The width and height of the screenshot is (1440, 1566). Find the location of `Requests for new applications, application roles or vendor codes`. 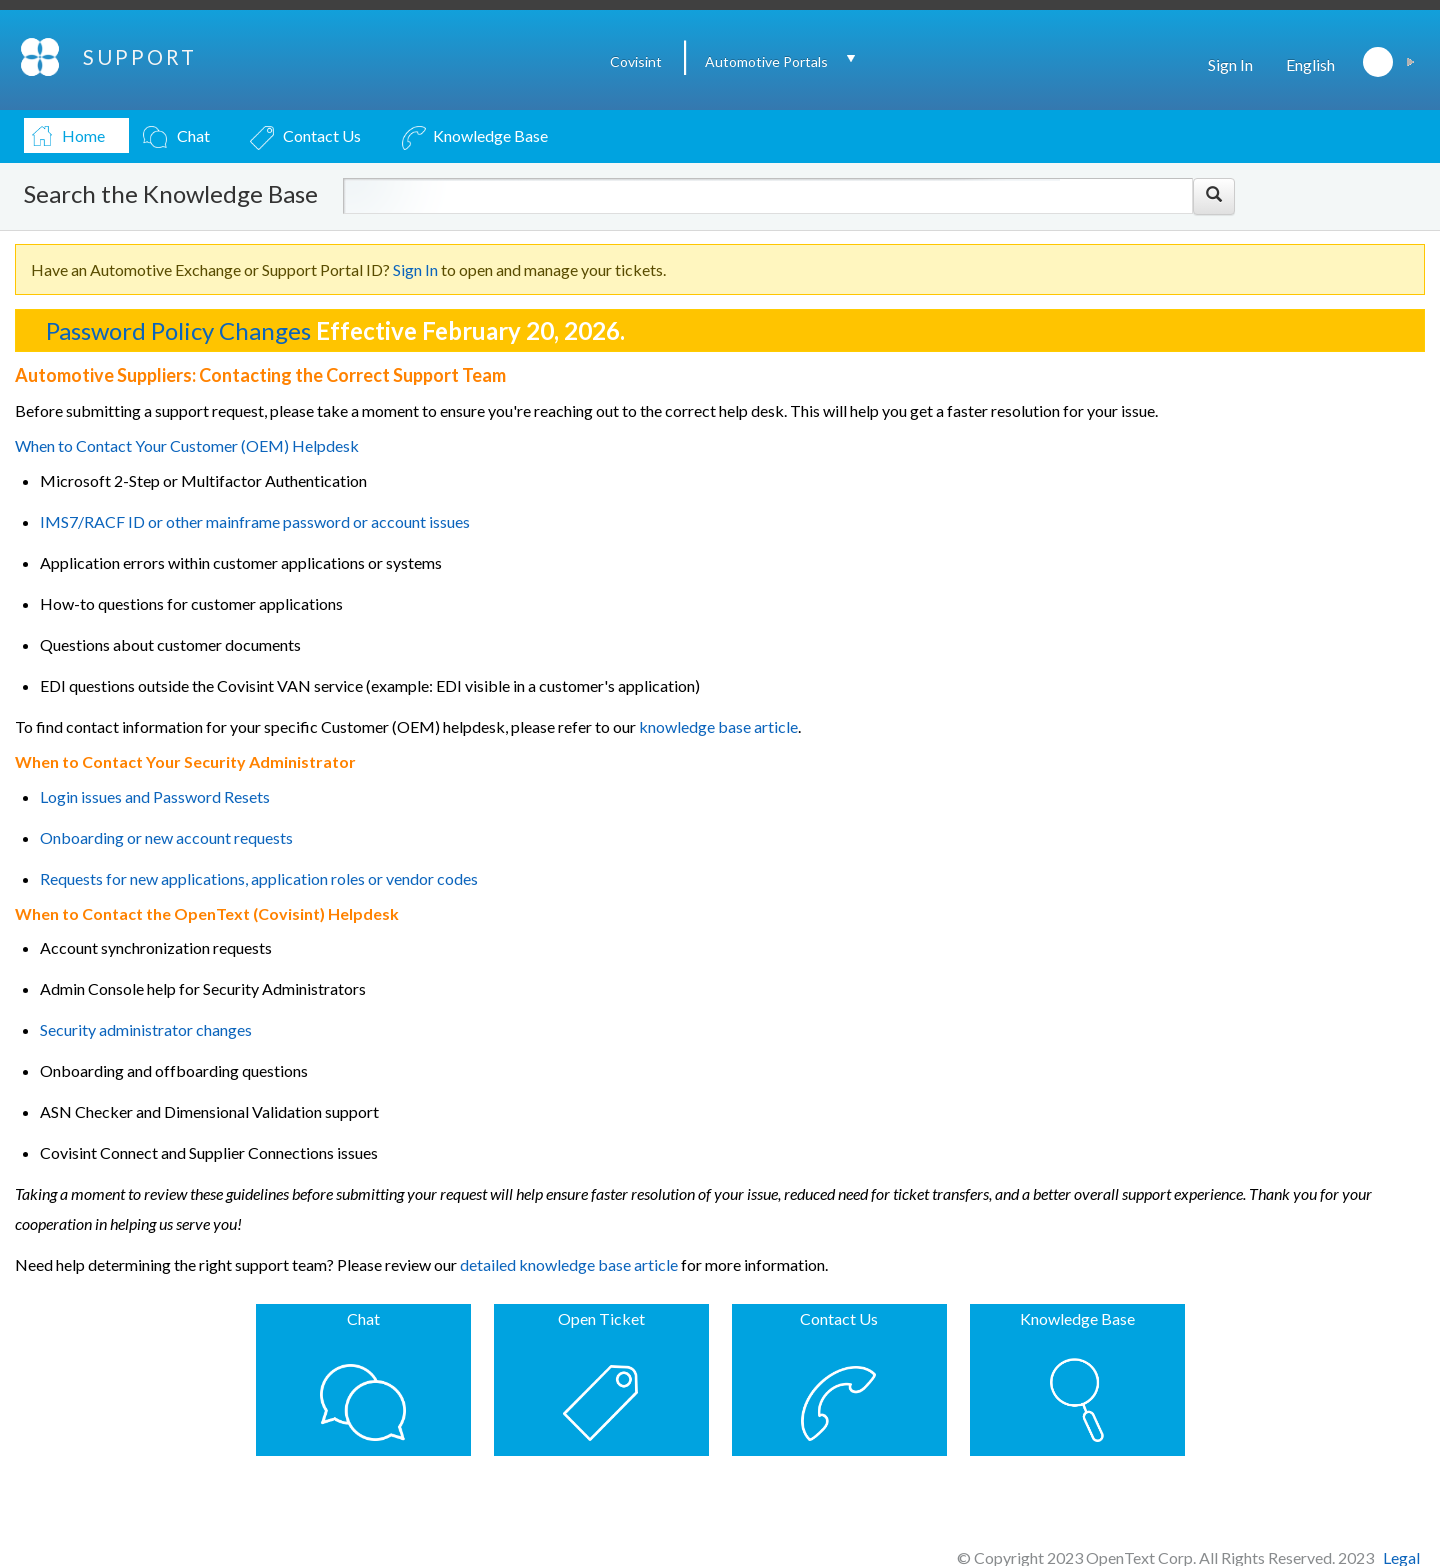

Requests for new applications, application roles or vendor codes is located at coordinates (259, 878).